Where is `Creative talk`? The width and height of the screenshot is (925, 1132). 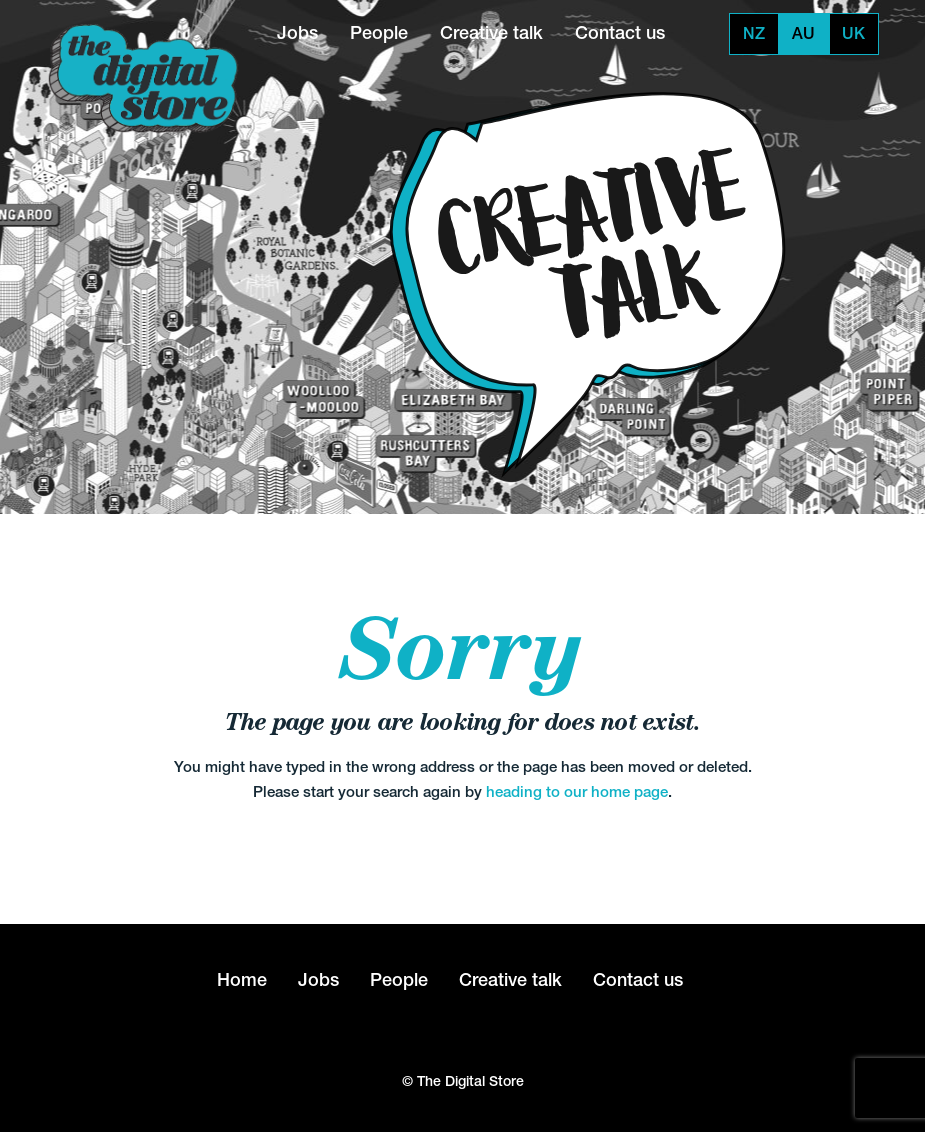
Creative talk is located at coordinates (491, 32).